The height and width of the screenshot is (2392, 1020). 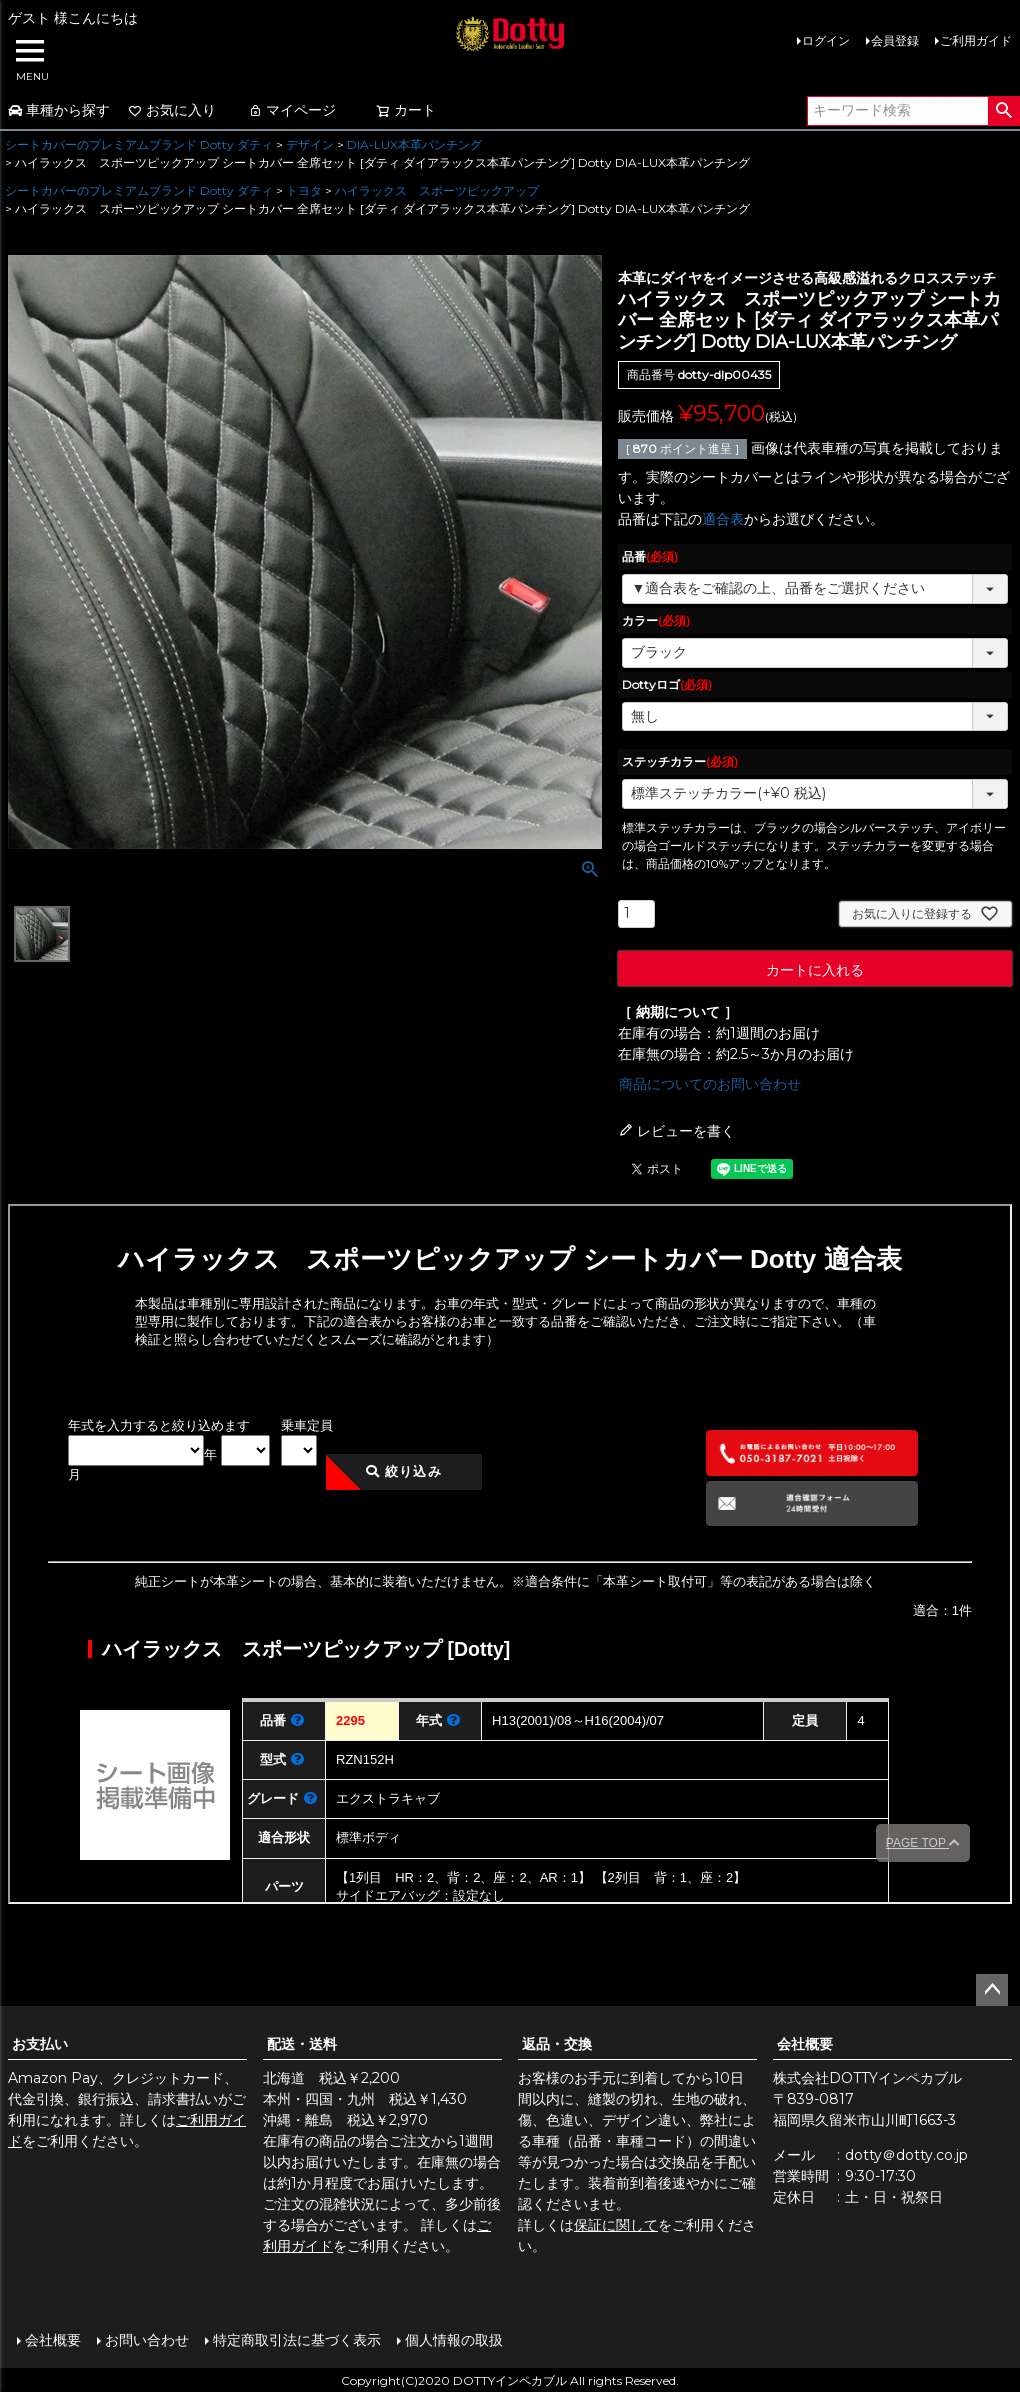 I want to click on Dottyロゴ, so click(x=667, y=684).